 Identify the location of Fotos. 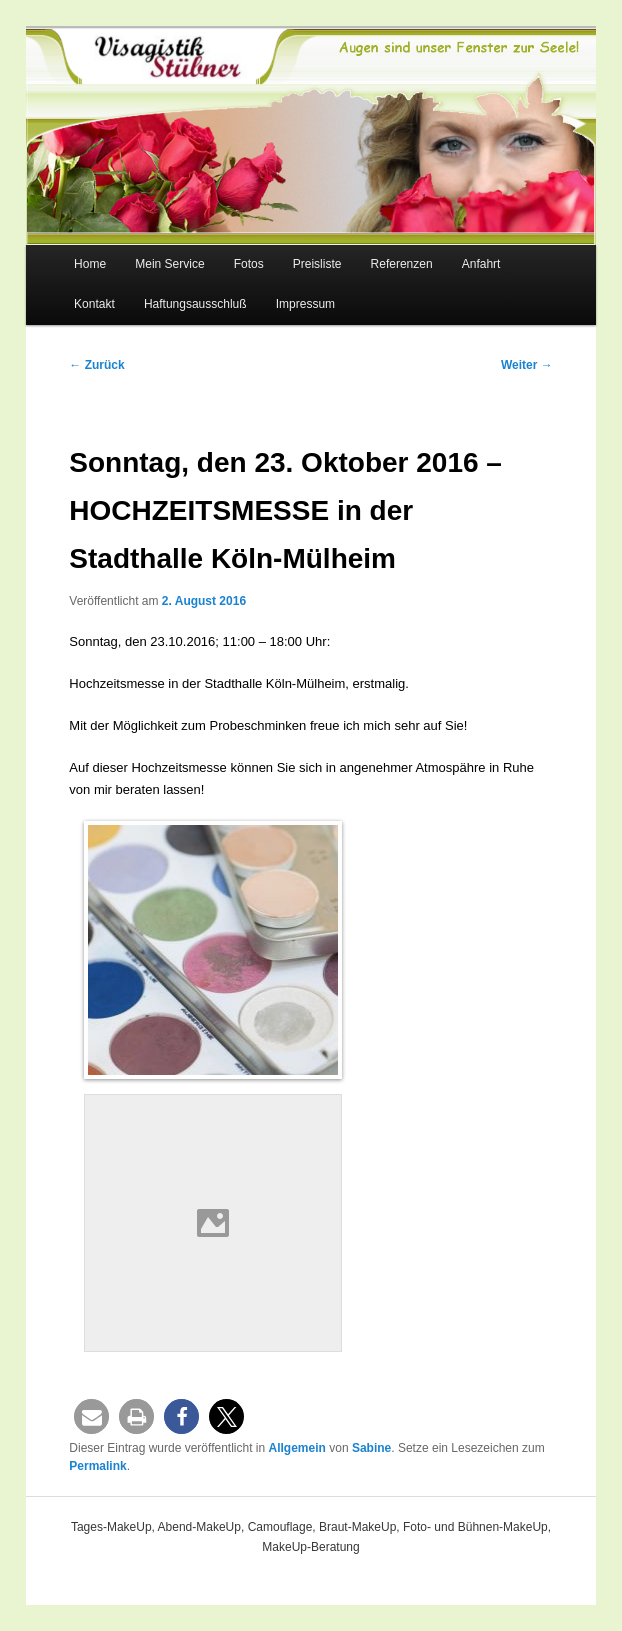
(249, 264).